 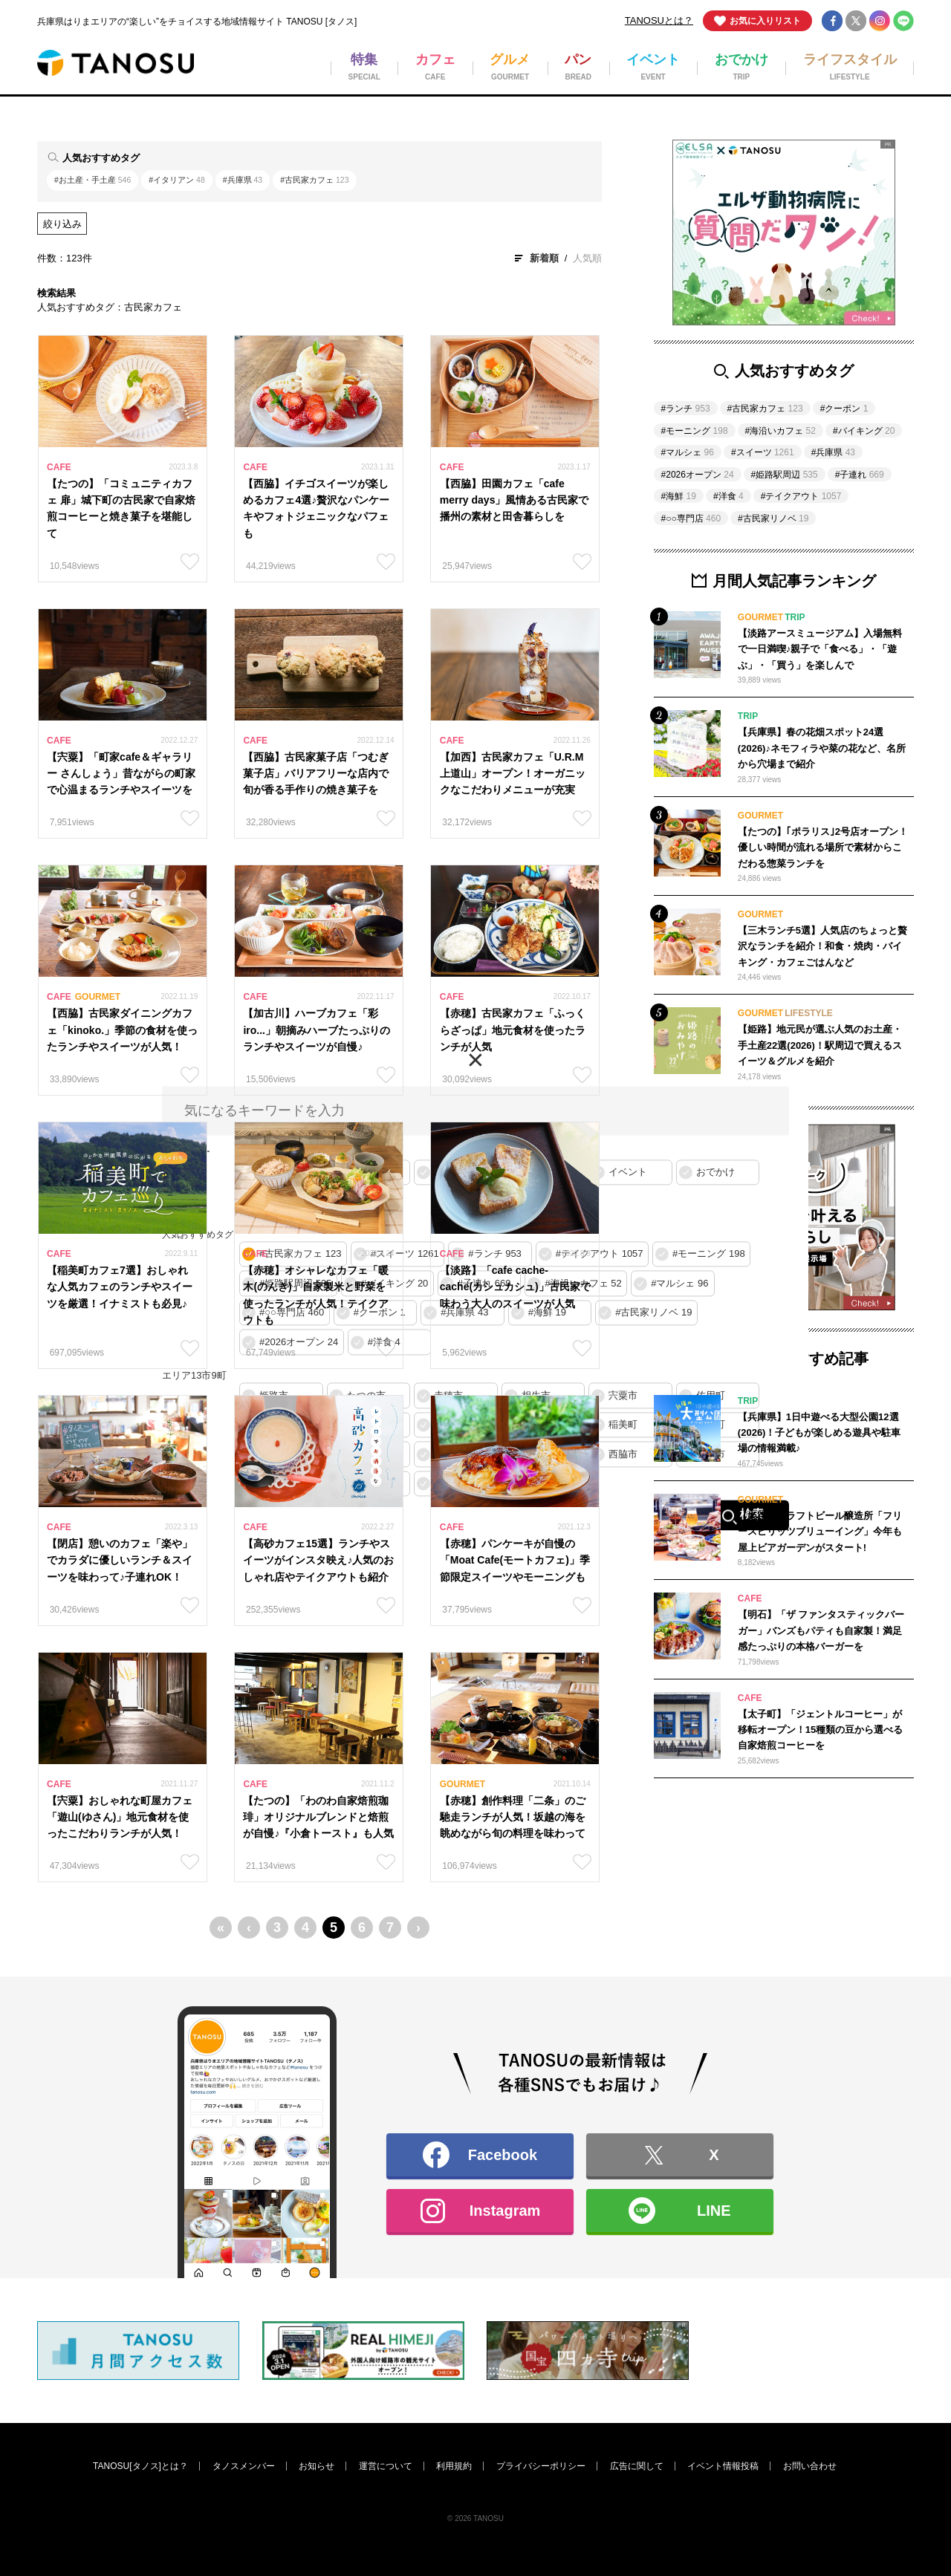 I want to click on #バイキング, so click(x=864, y=431).